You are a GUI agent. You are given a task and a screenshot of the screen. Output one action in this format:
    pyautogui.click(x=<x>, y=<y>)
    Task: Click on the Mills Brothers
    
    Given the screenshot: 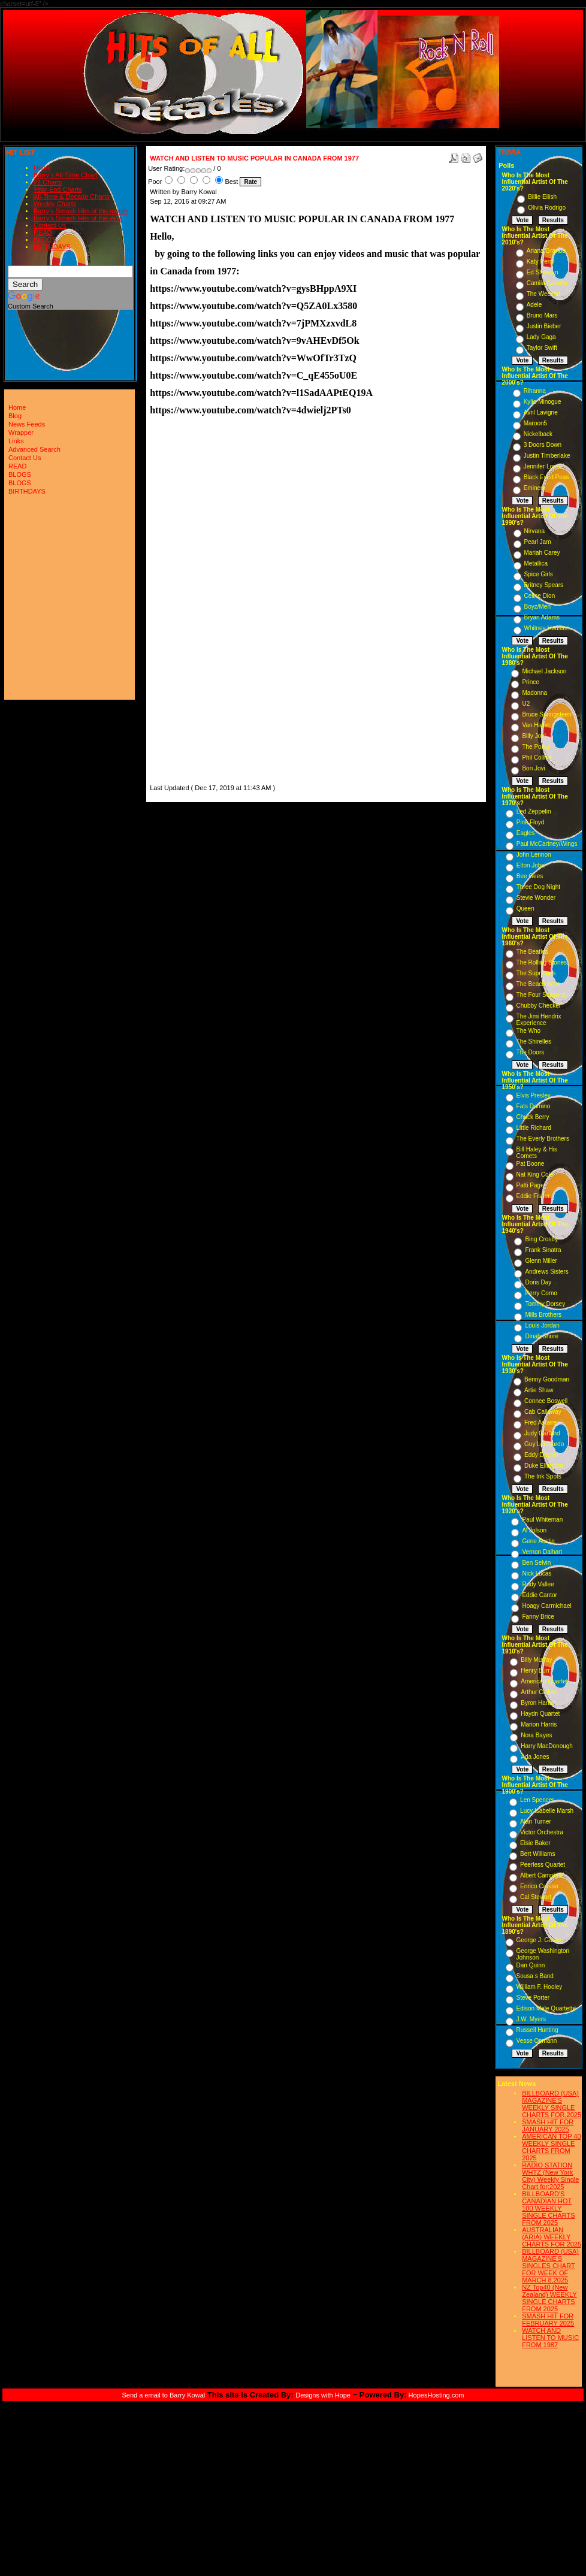 What is the action you would take?
    pyautogui.click(x=543, y=1314)
    